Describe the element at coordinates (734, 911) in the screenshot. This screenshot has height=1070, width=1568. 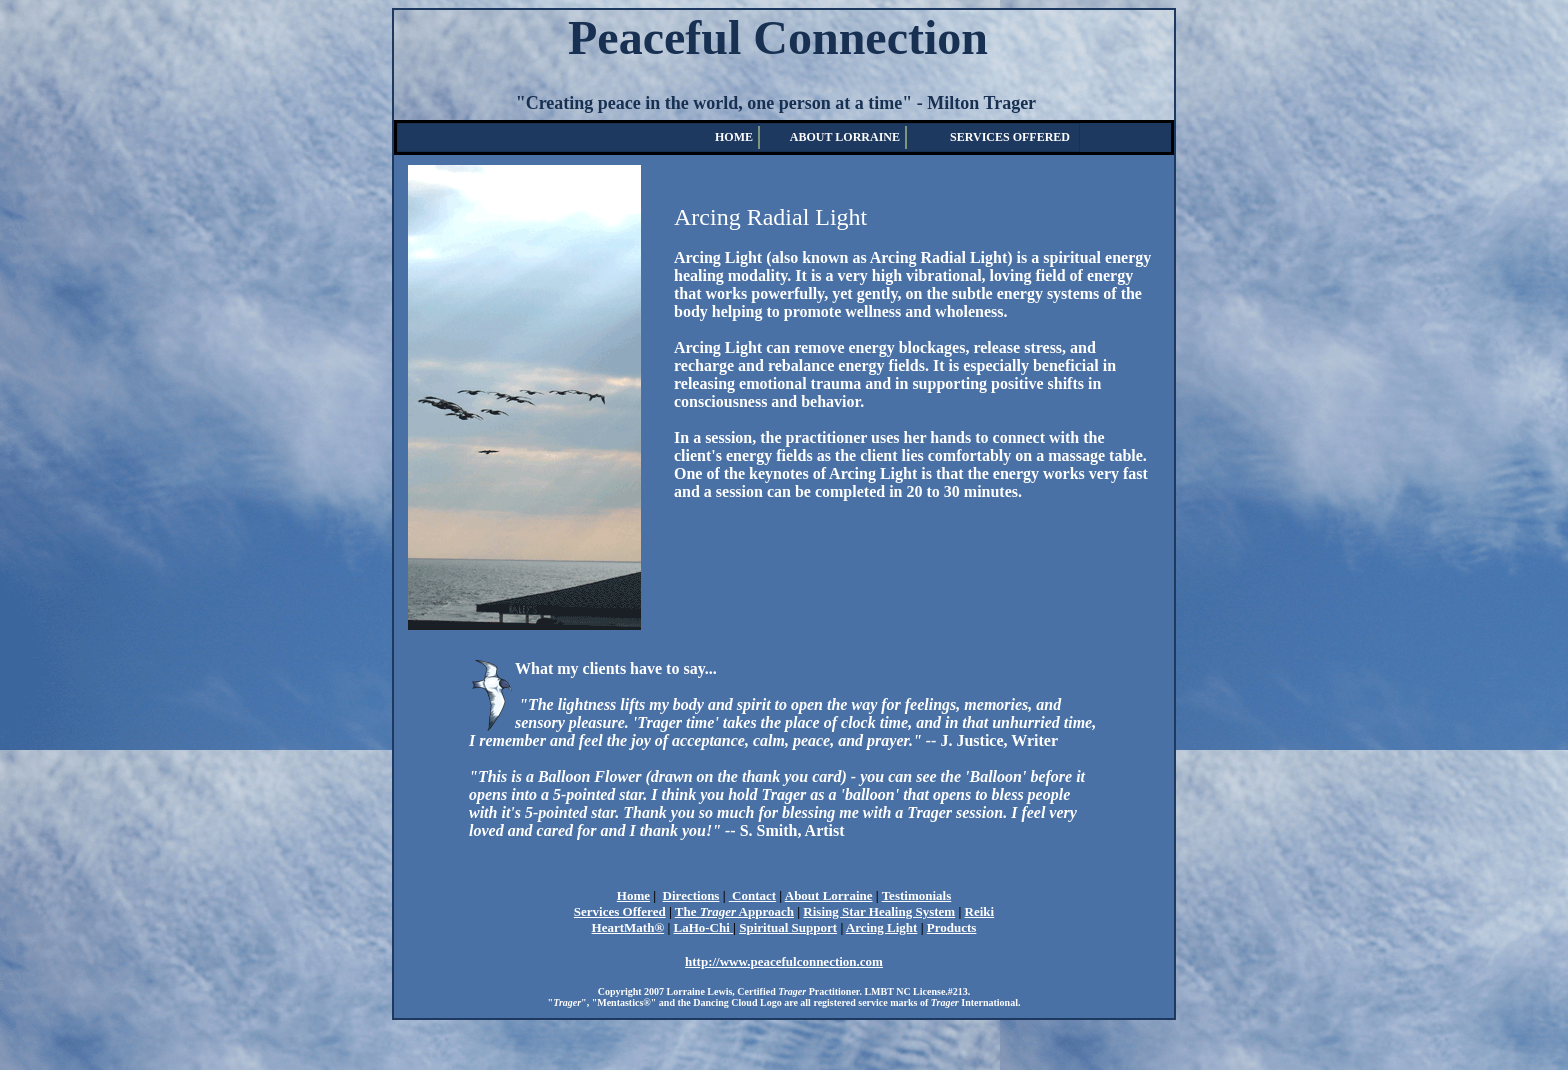
I see `The Approach` at that location.